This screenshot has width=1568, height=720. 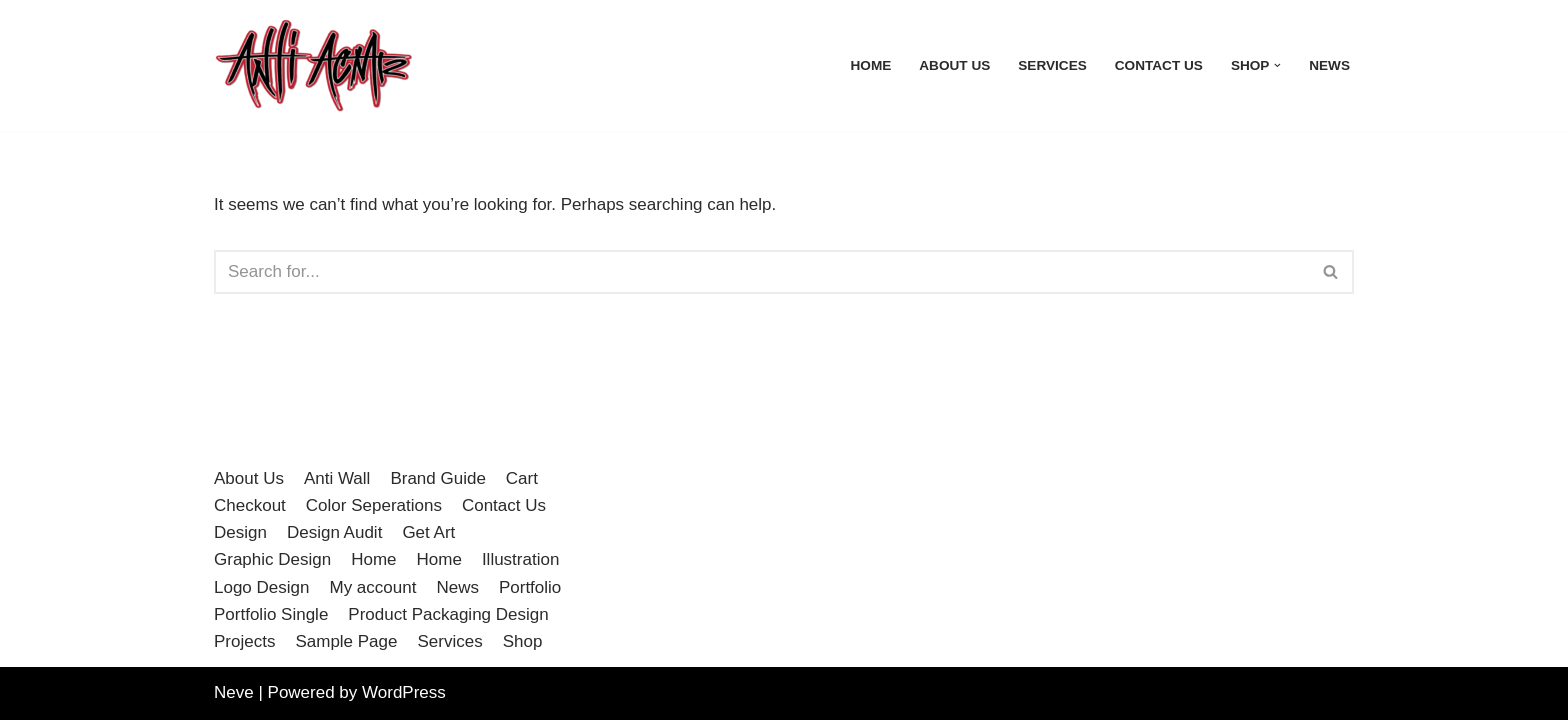 I want to click on Portfolio Single, so click(x=271, y=614).